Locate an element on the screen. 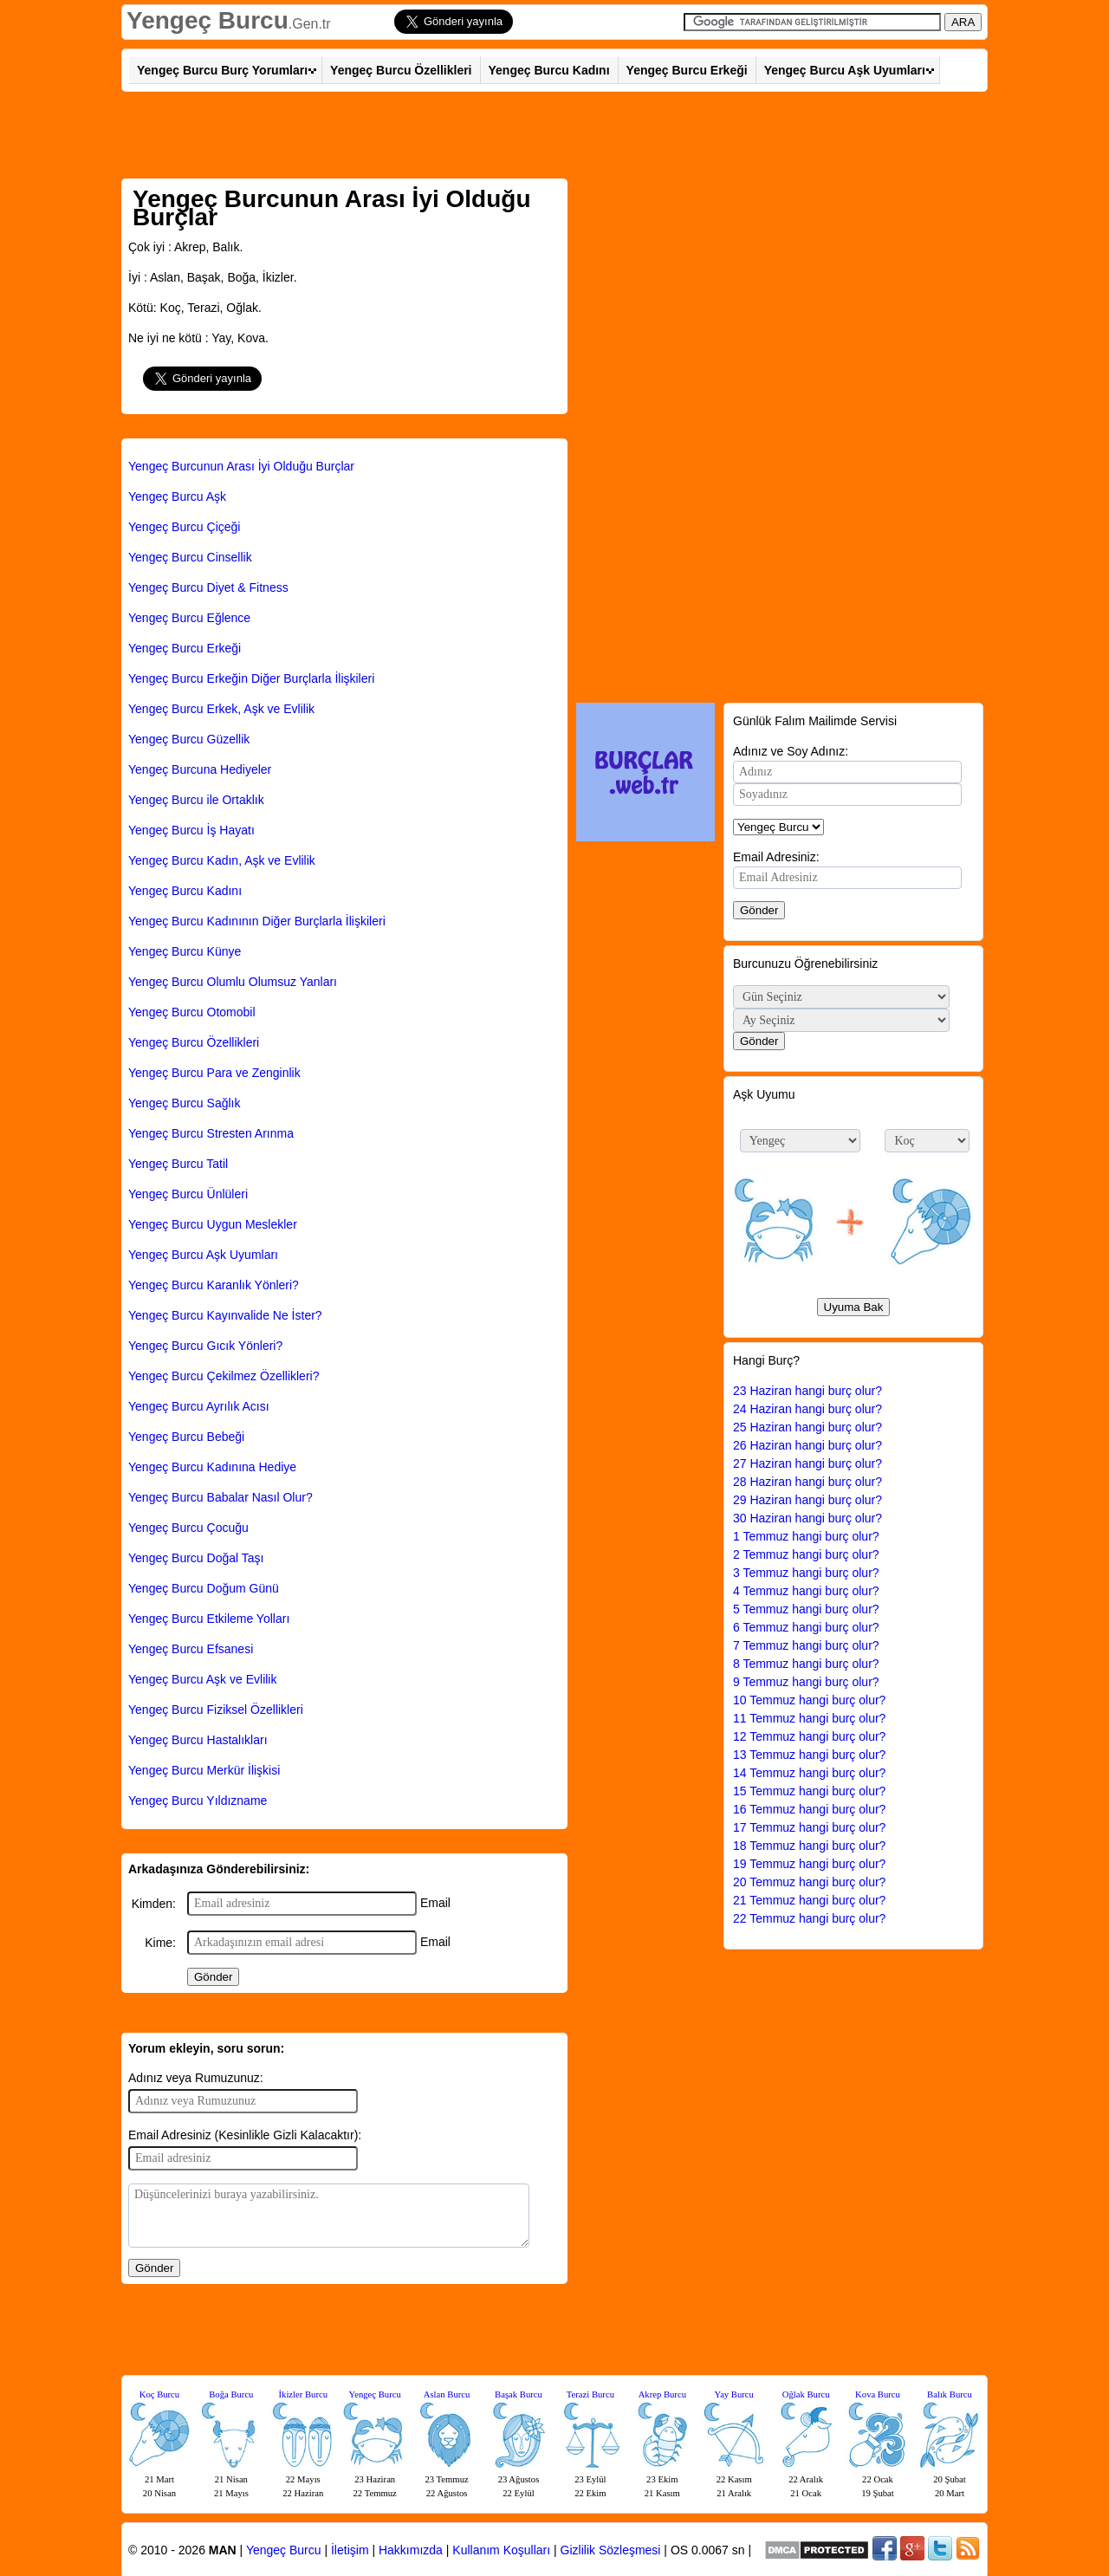 The width and height of the screenshot is (1109, 2576). 30 Haziran hangi burç olur? is located at coordinates (807, 1518).